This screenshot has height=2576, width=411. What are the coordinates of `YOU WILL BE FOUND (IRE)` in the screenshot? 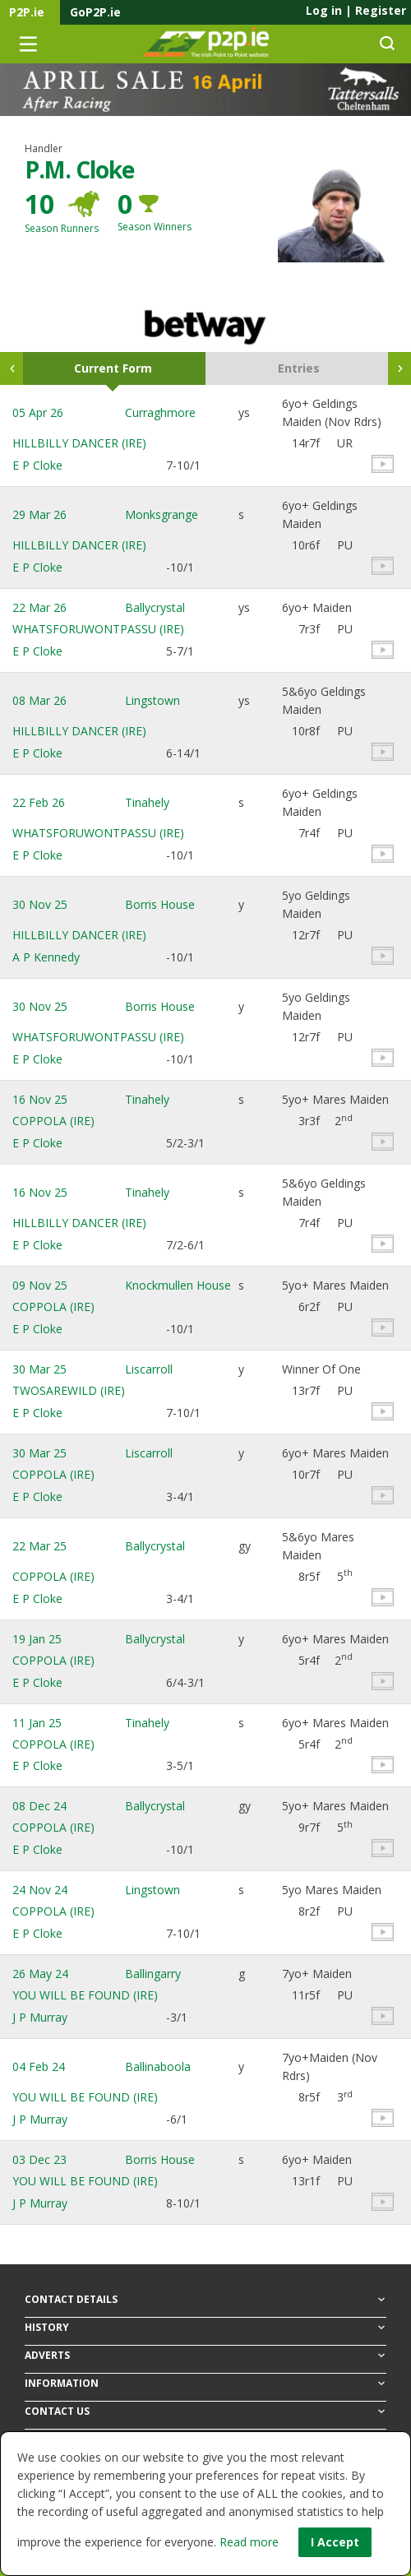 It's located at (85, 1995).